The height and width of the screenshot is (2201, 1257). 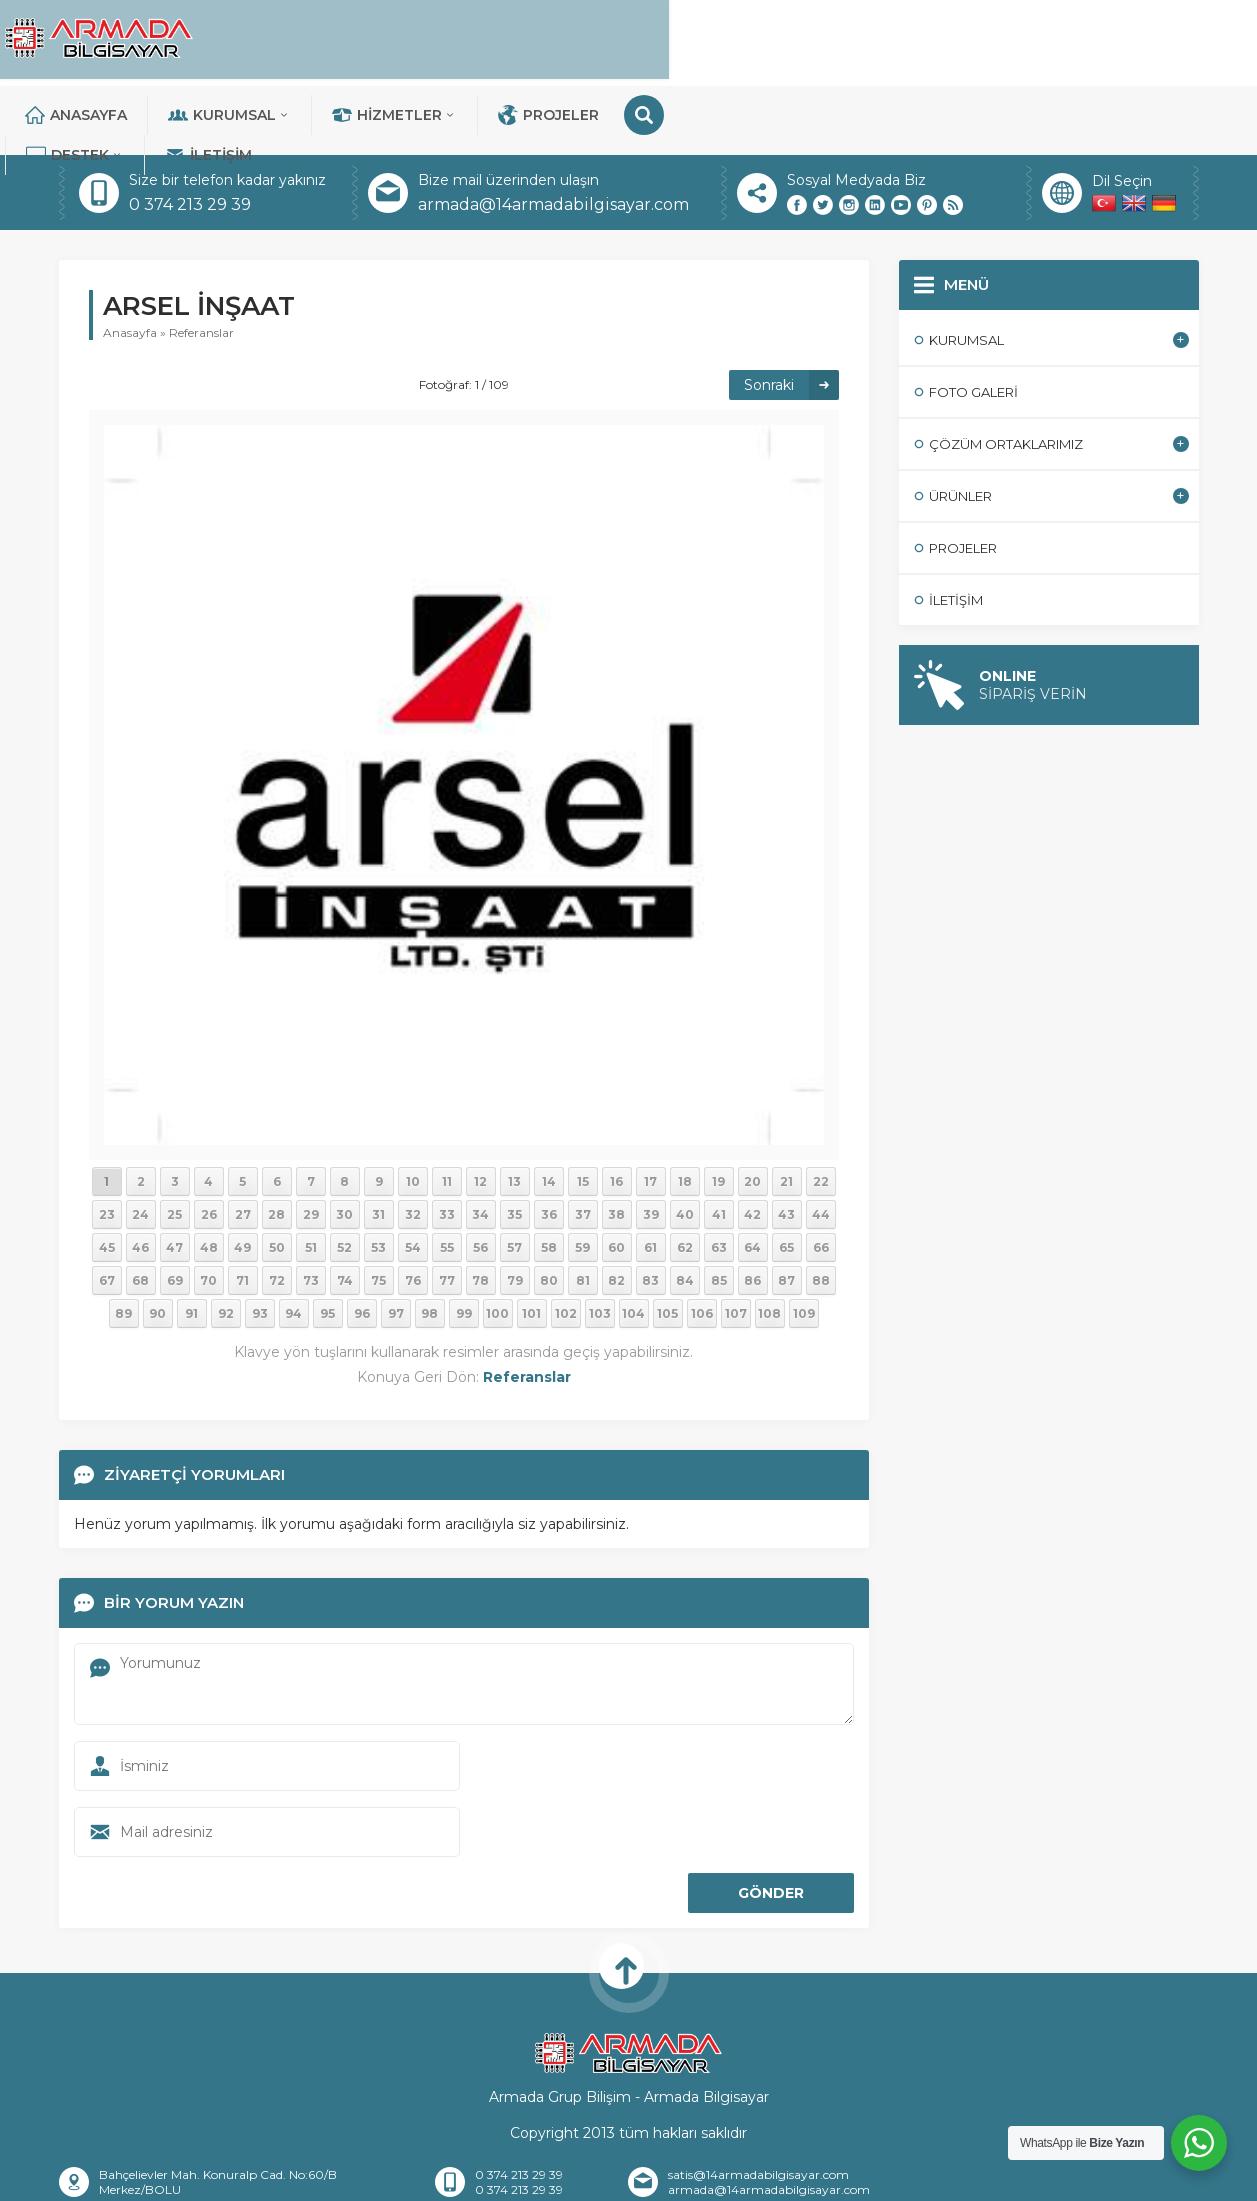 I want to click on 104, so click(x=633, y=1244).